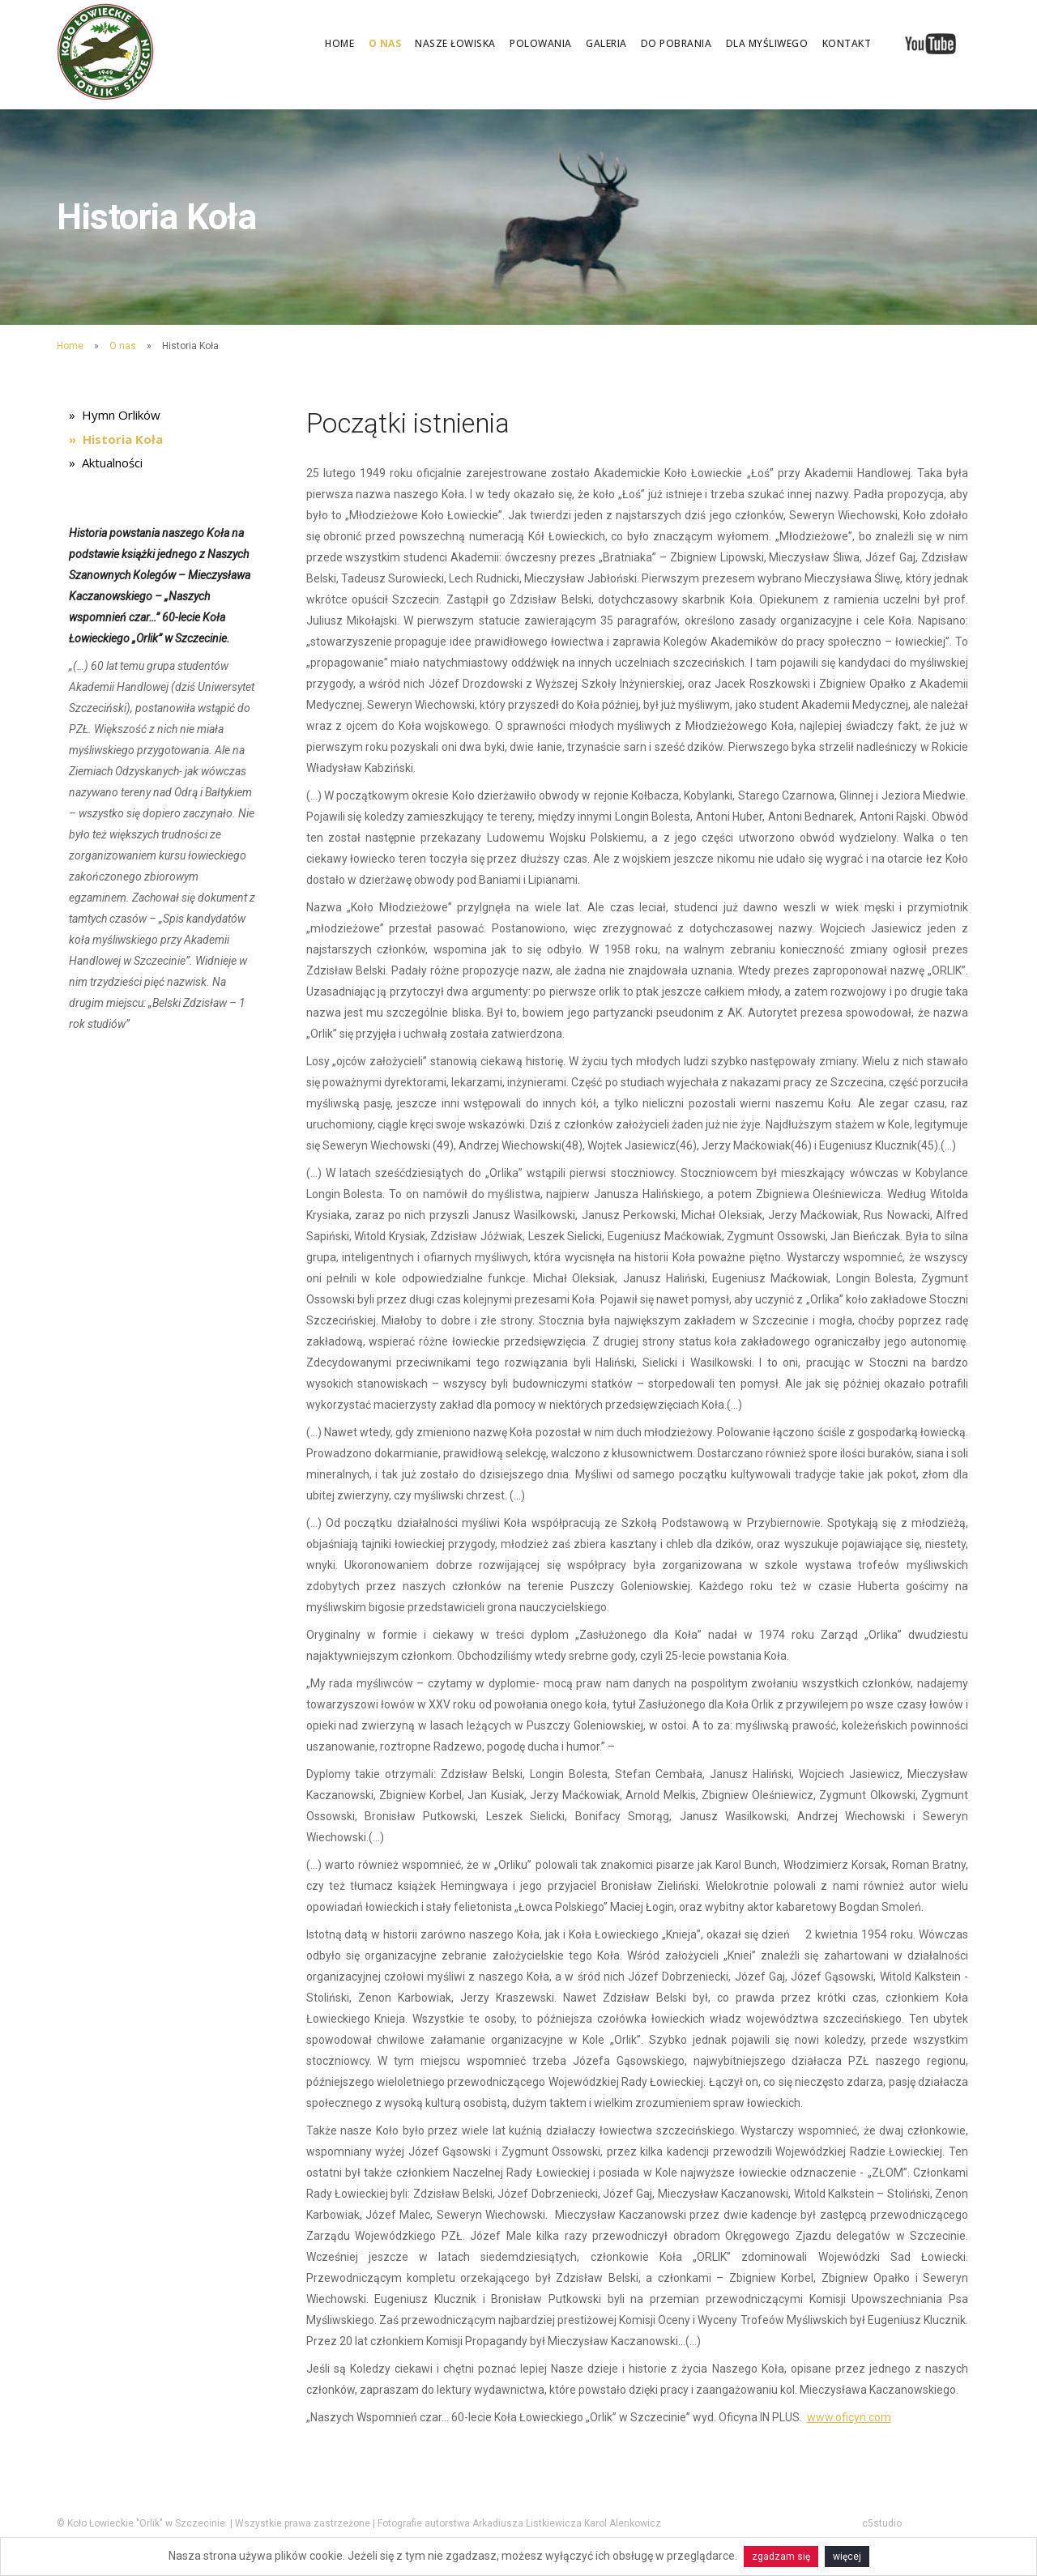  What do you see at coordinates (455, 43) in the screenshot?
I see `Nasze łowiska` at bounding box center [455, 43].